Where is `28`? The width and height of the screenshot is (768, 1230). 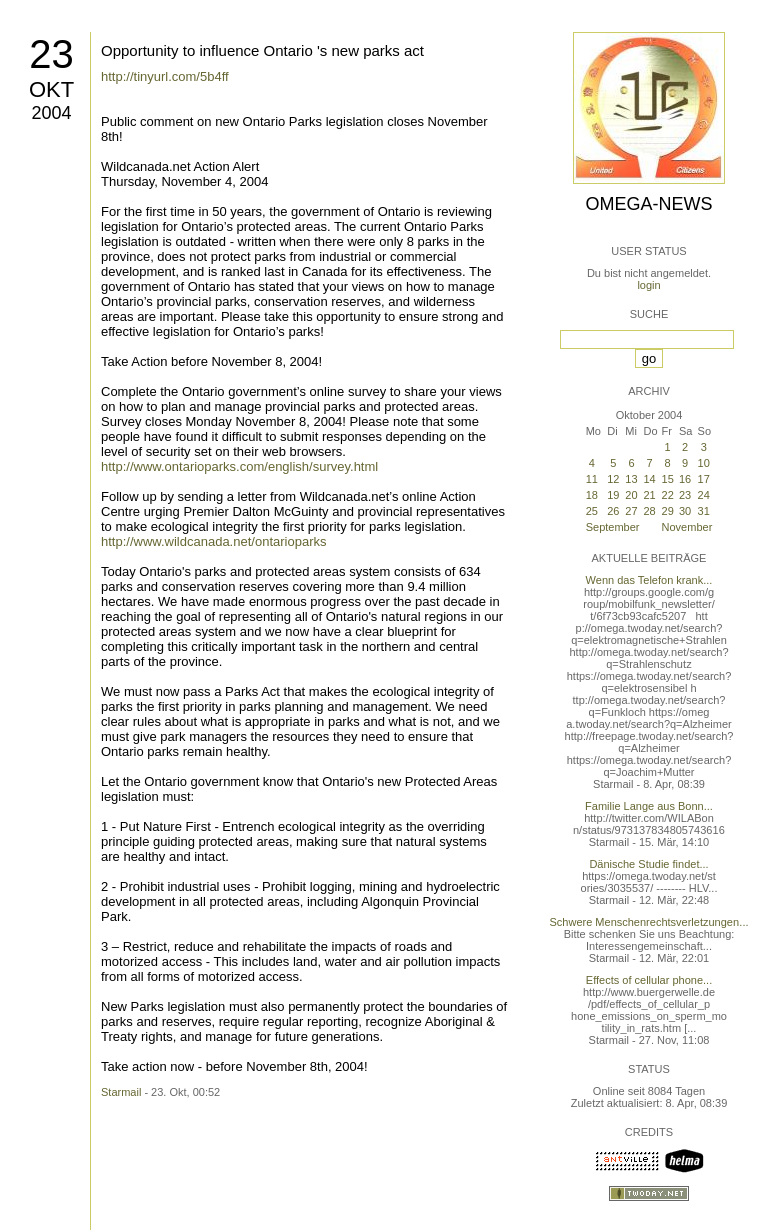
28 is located at coordinates (650, 511).